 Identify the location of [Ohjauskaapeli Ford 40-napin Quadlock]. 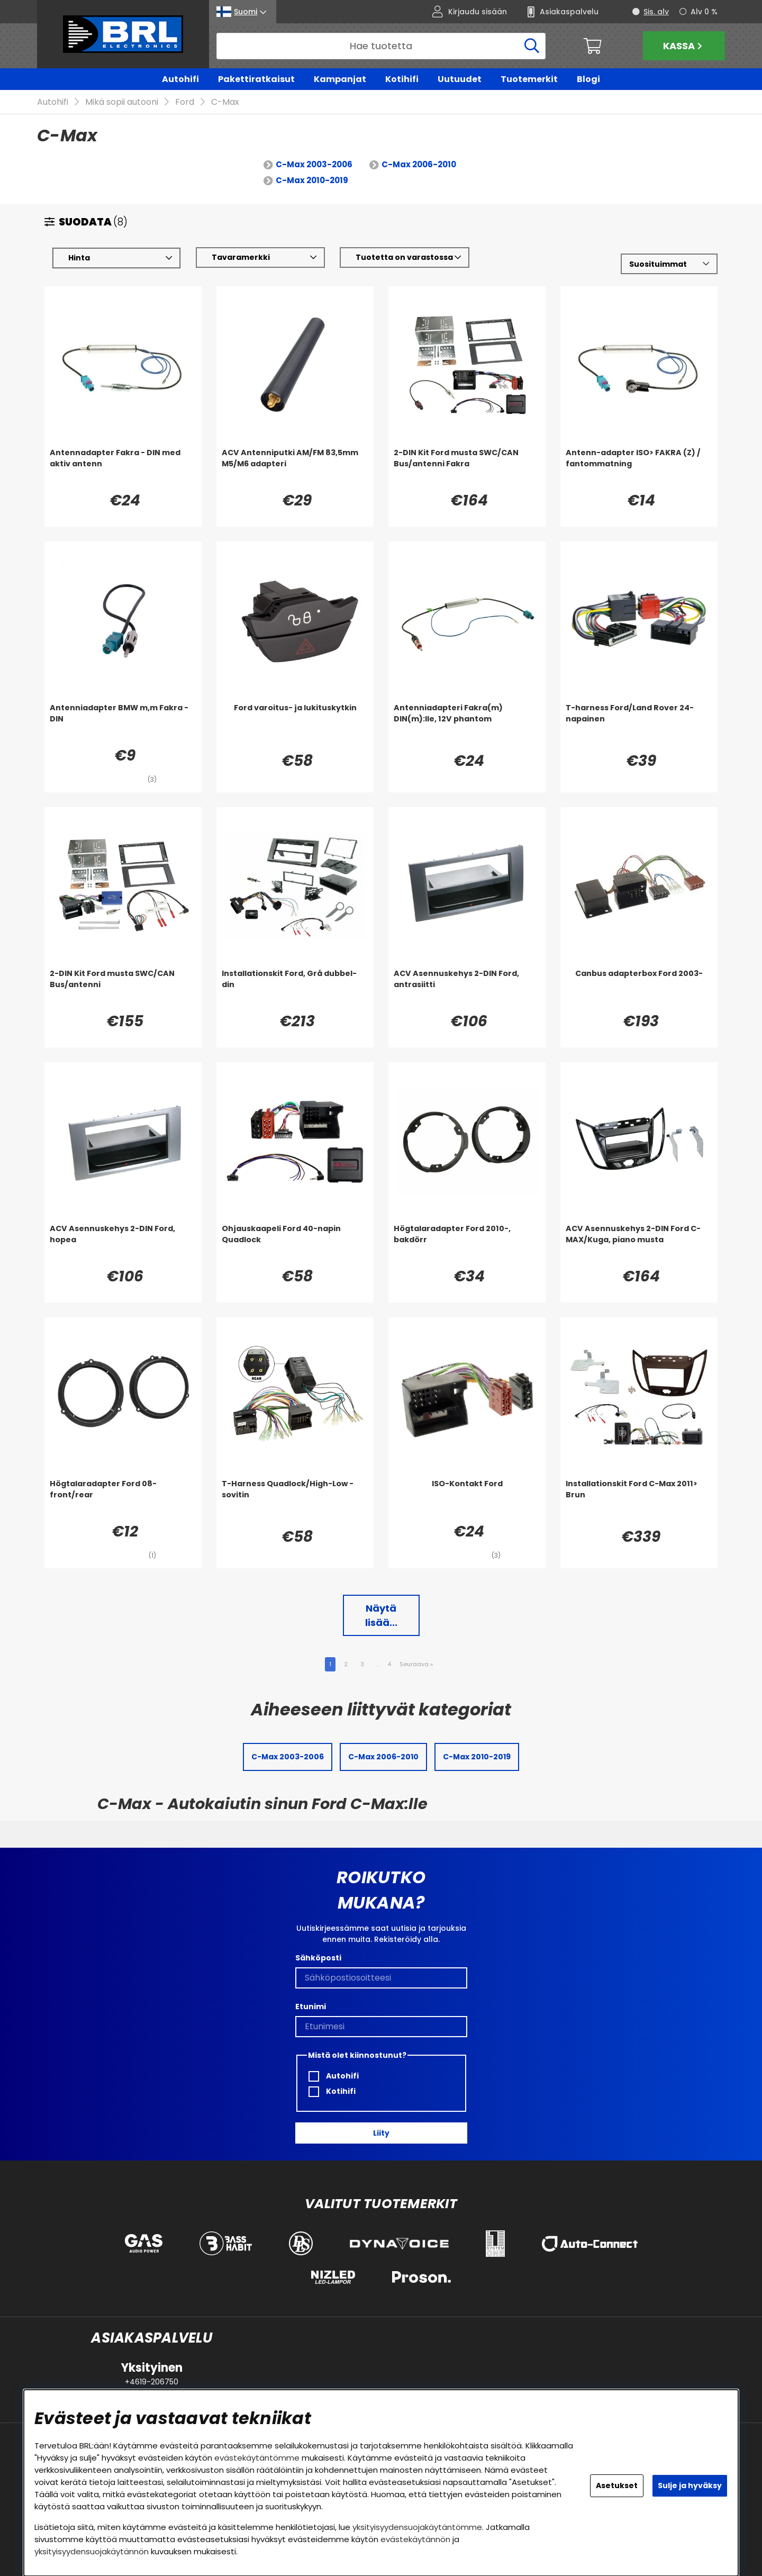
(295, 1245).